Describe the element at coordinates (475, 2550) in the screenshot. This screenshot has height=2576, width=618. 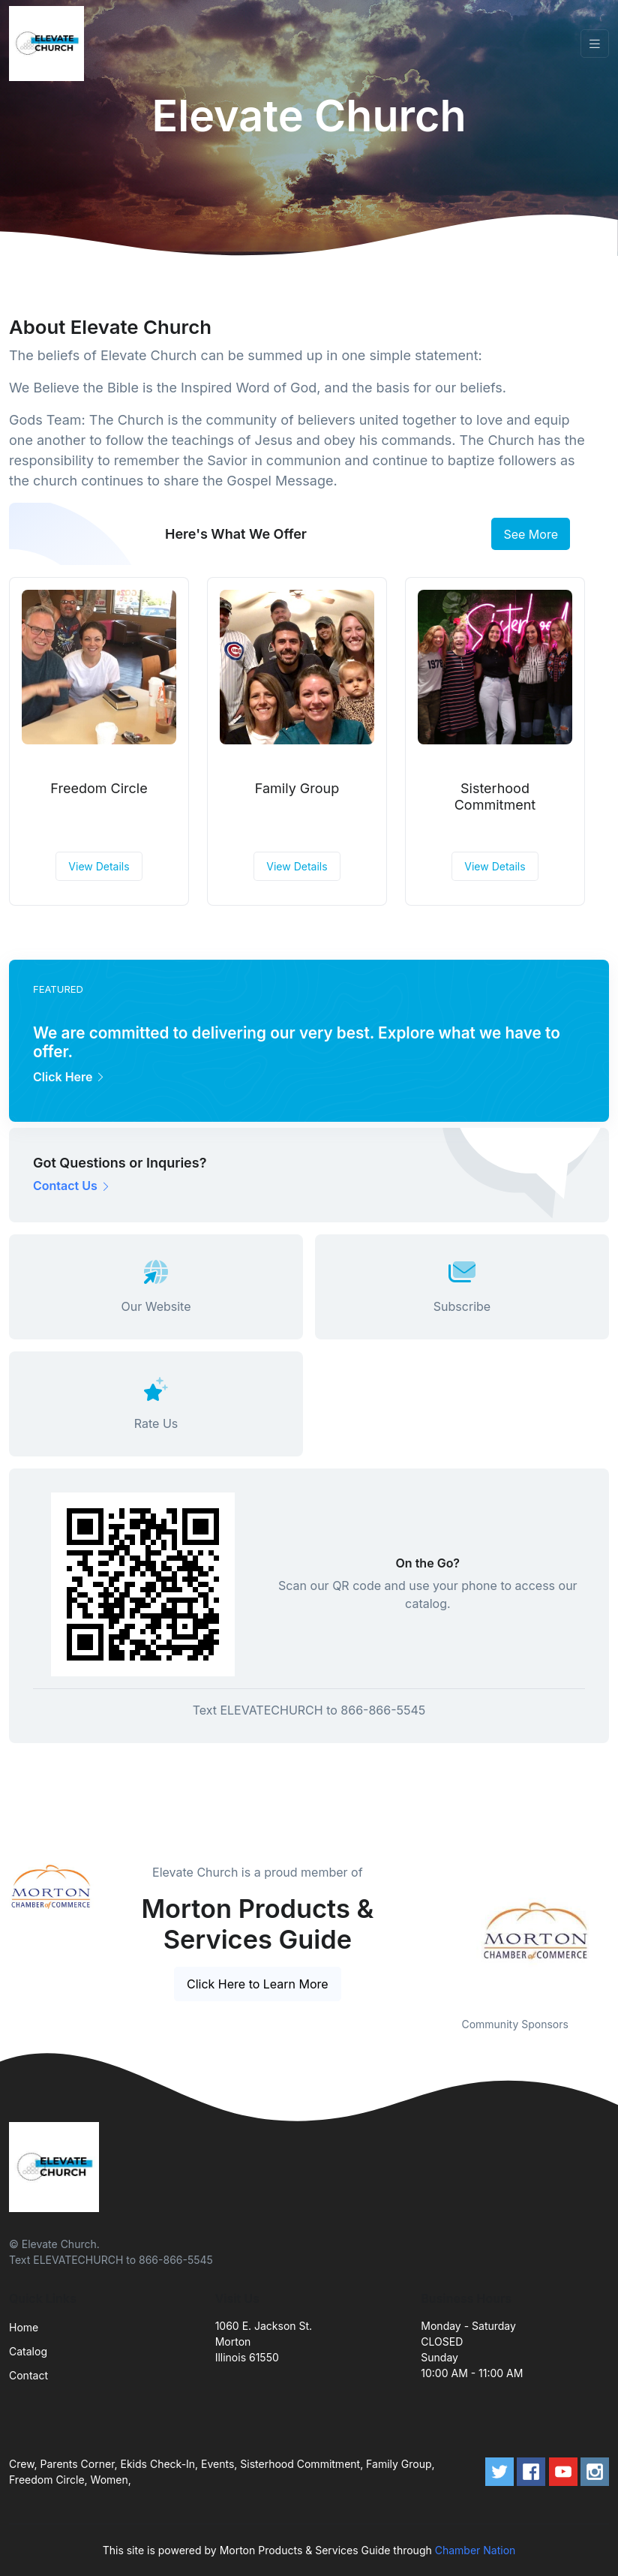
I see `Chamber Nation` at that location.